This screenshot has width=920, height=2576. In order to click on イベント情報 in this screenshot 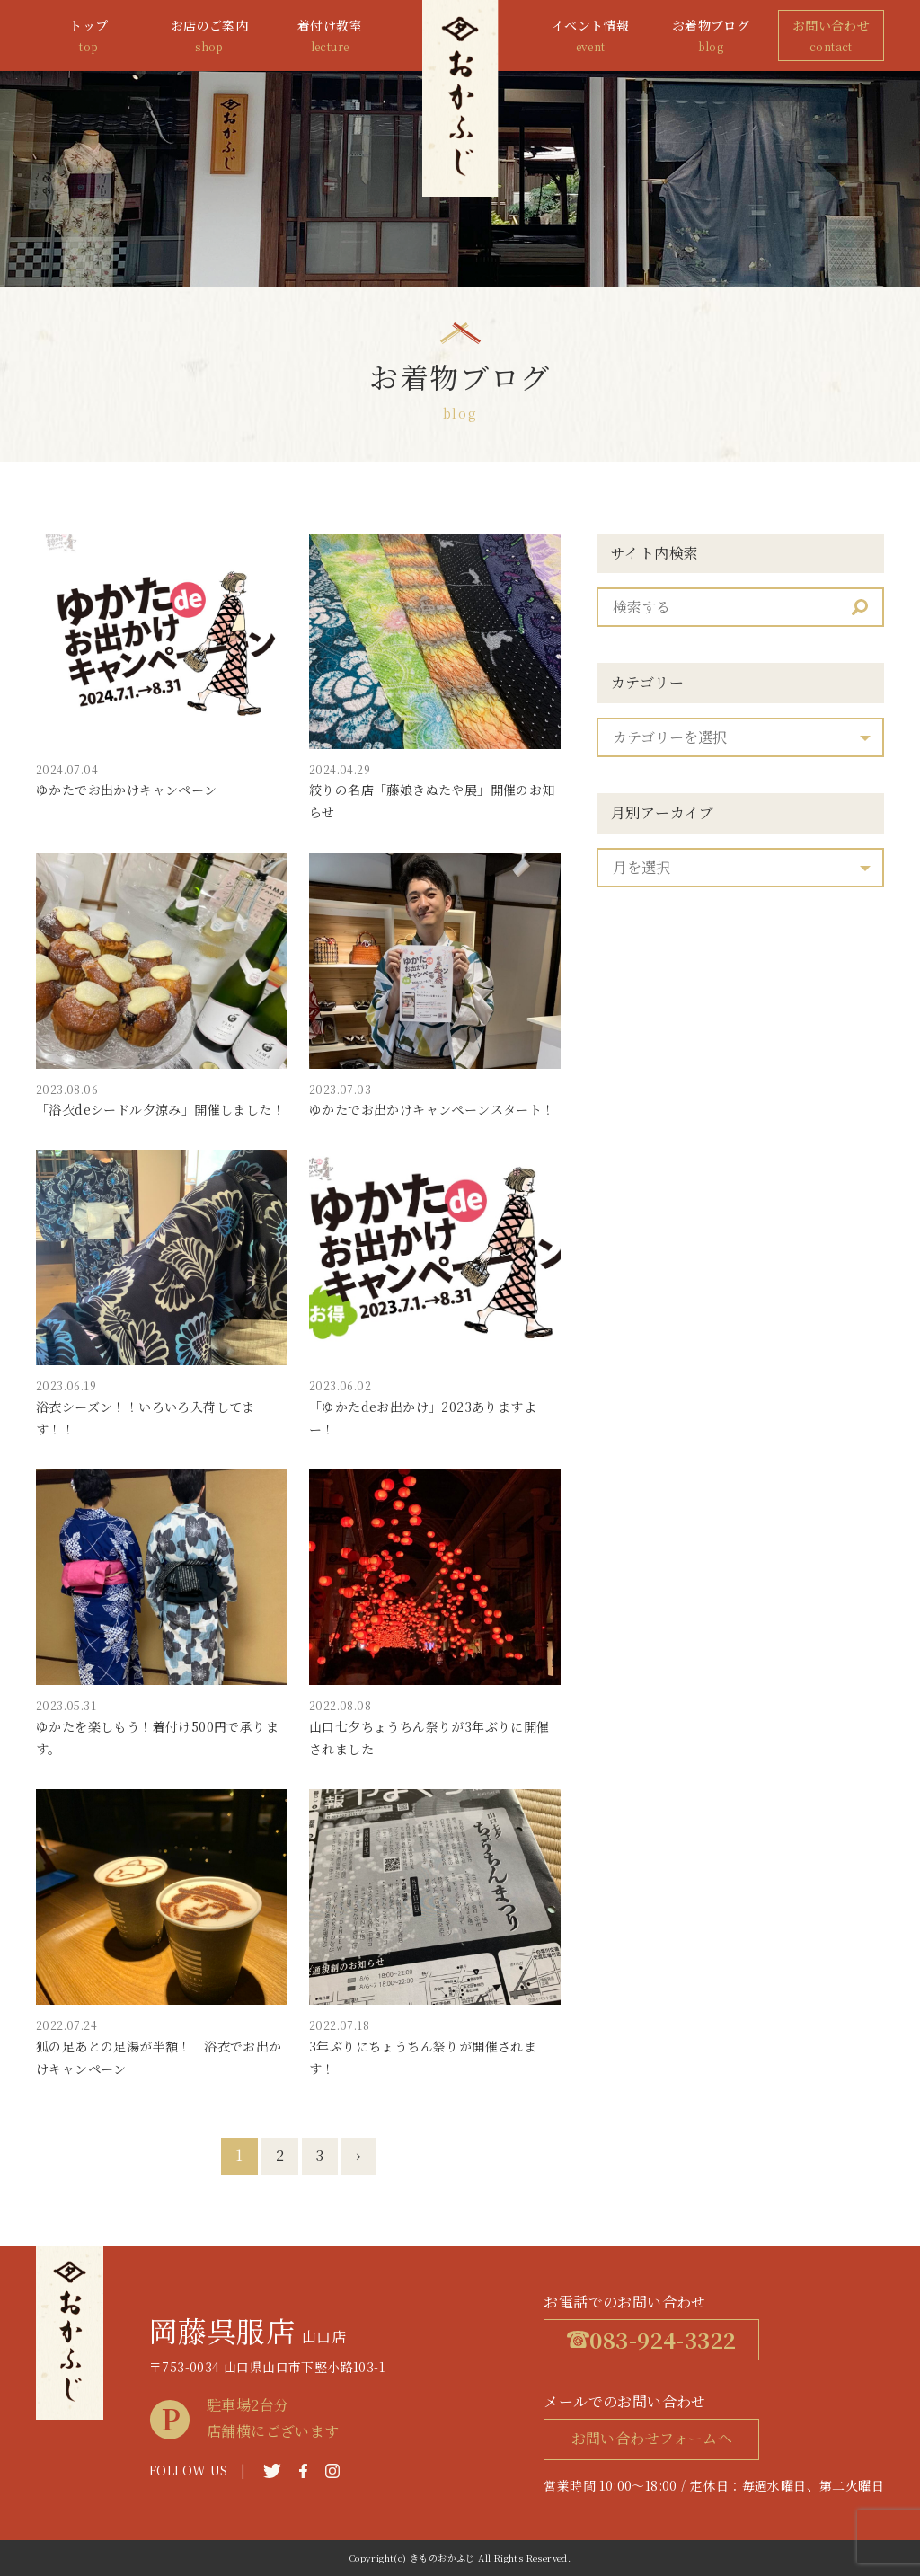, I will do `click(590, 36)`.